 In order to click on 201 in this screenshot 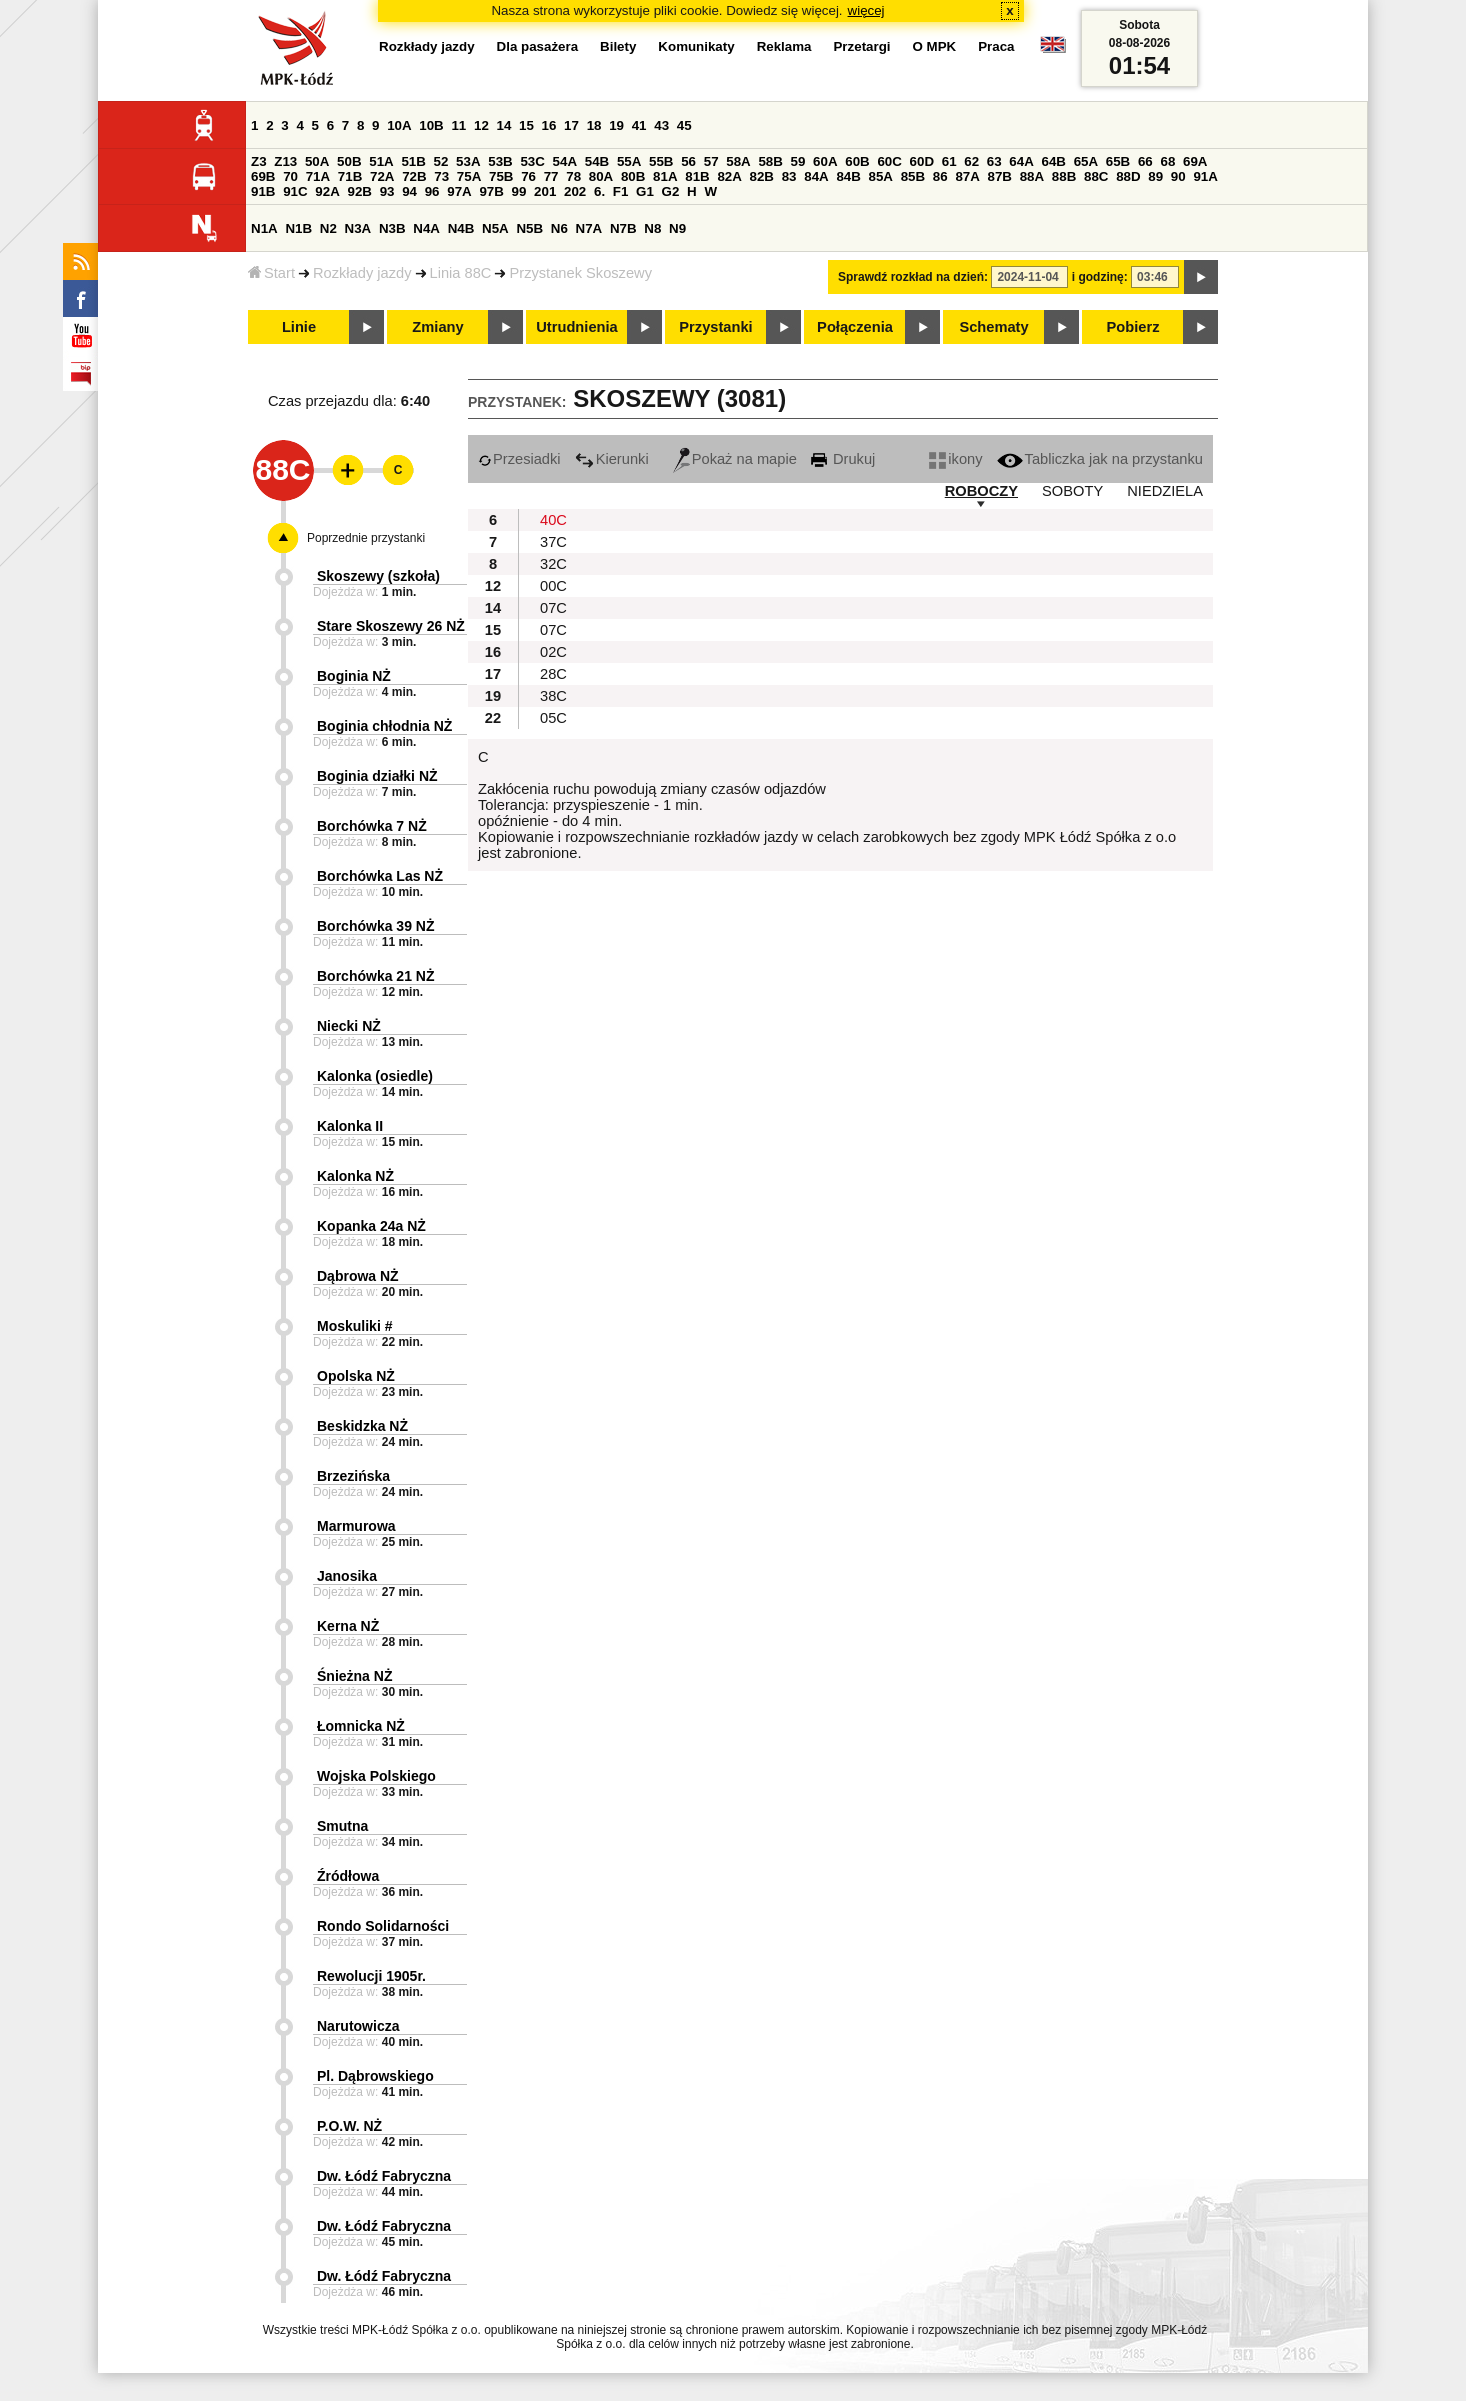, I will do `click(545, 191)`.